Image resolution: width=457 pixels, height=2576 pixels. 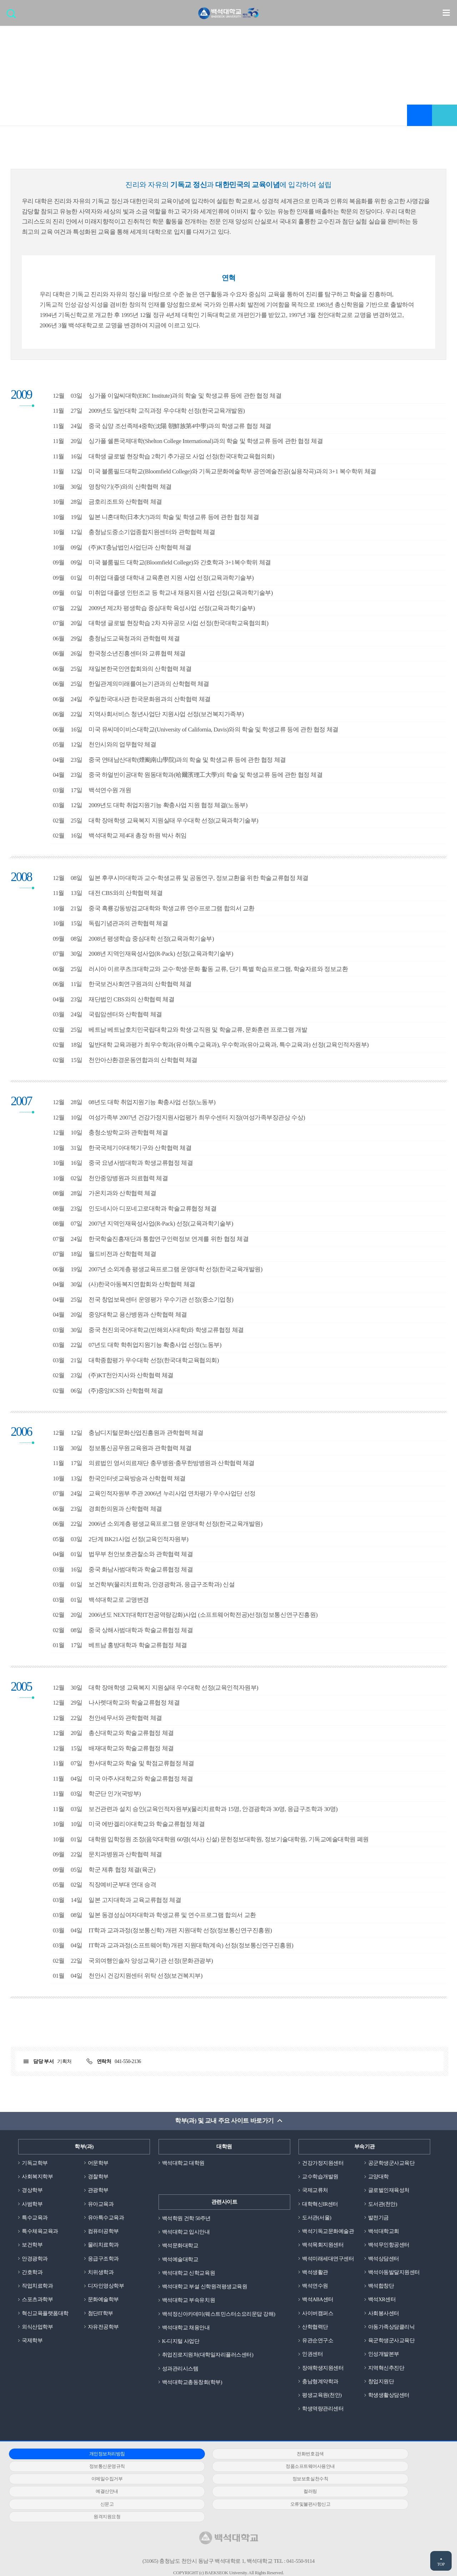 What do you see at coordinates (381, 2385) in the screenshot?
I see `창업지원단` at bounding box center [381, 2385].